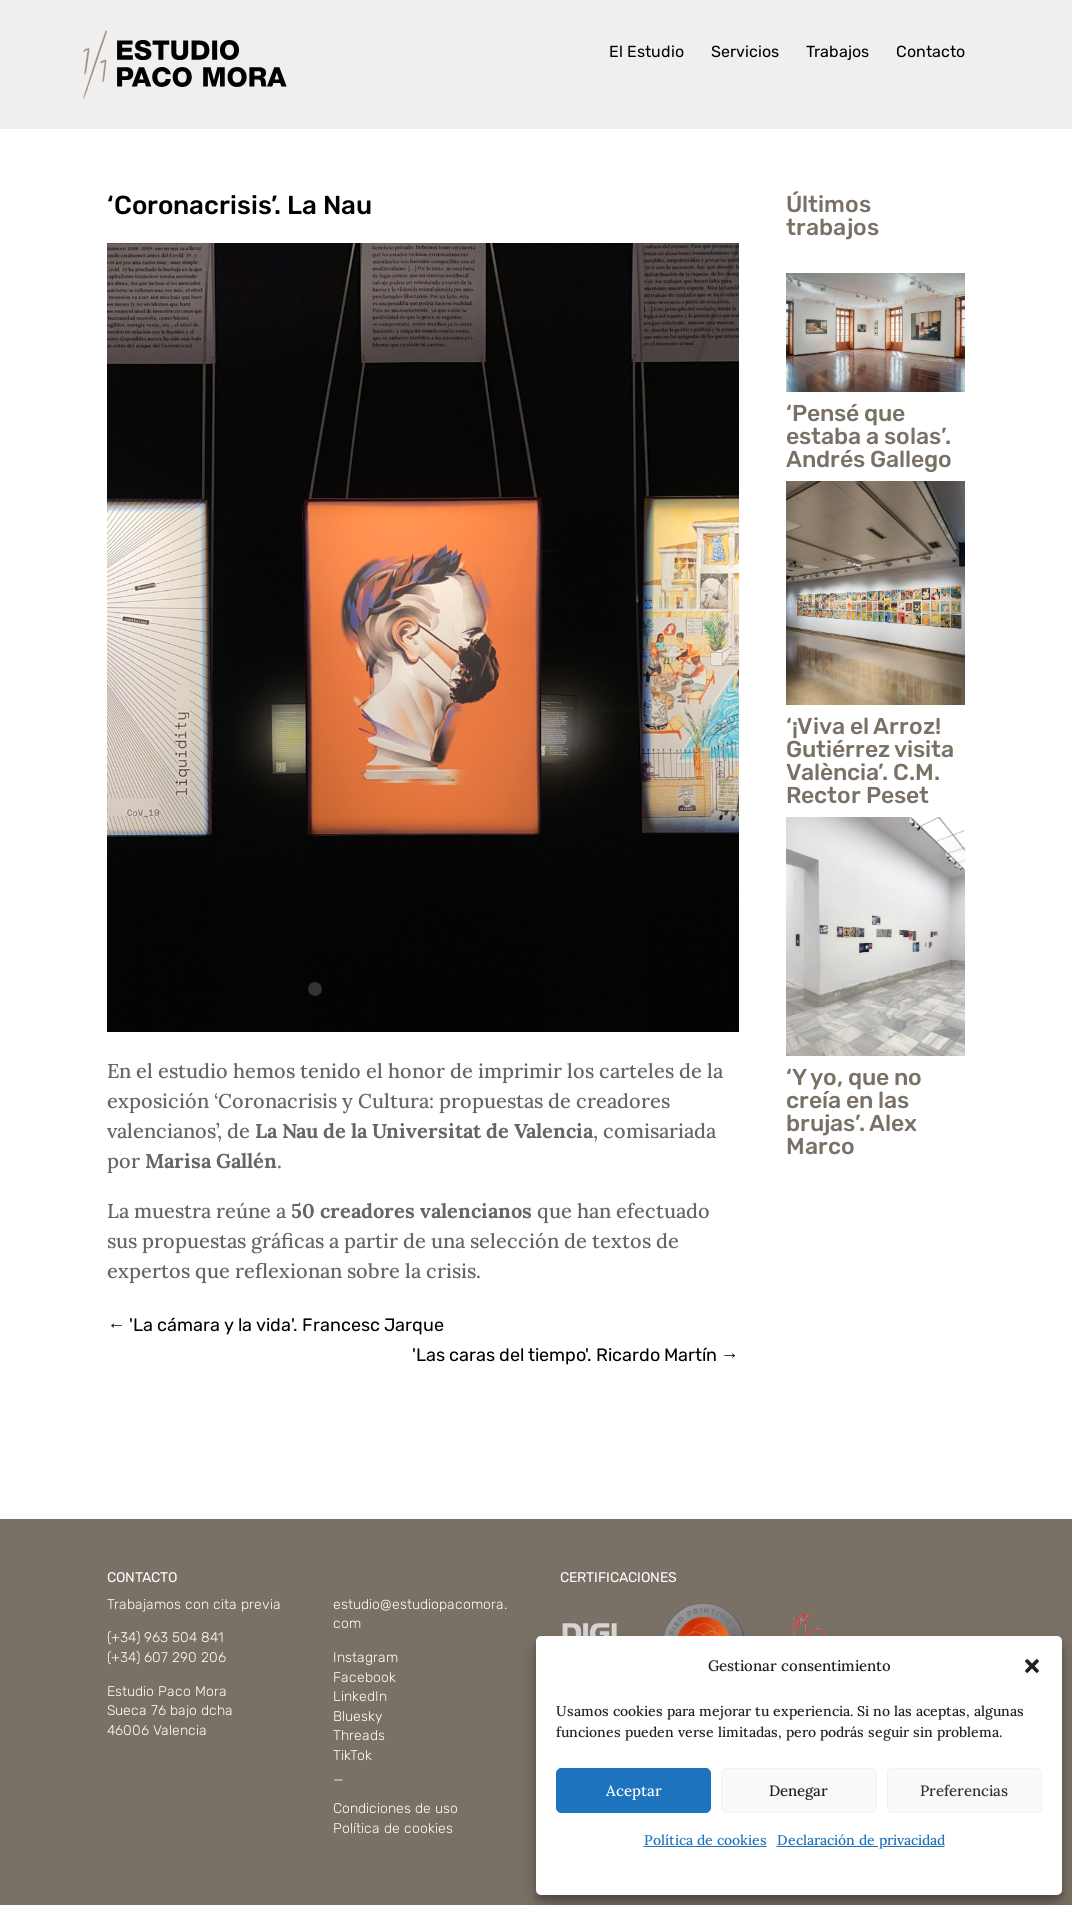 The height and width of the screenshot is (1905, 1072). Describe the element at coordinates (869, 436) in the screenshot. I see `‘Pensé que estaba a solas’. Andrés Gallego` at that location.